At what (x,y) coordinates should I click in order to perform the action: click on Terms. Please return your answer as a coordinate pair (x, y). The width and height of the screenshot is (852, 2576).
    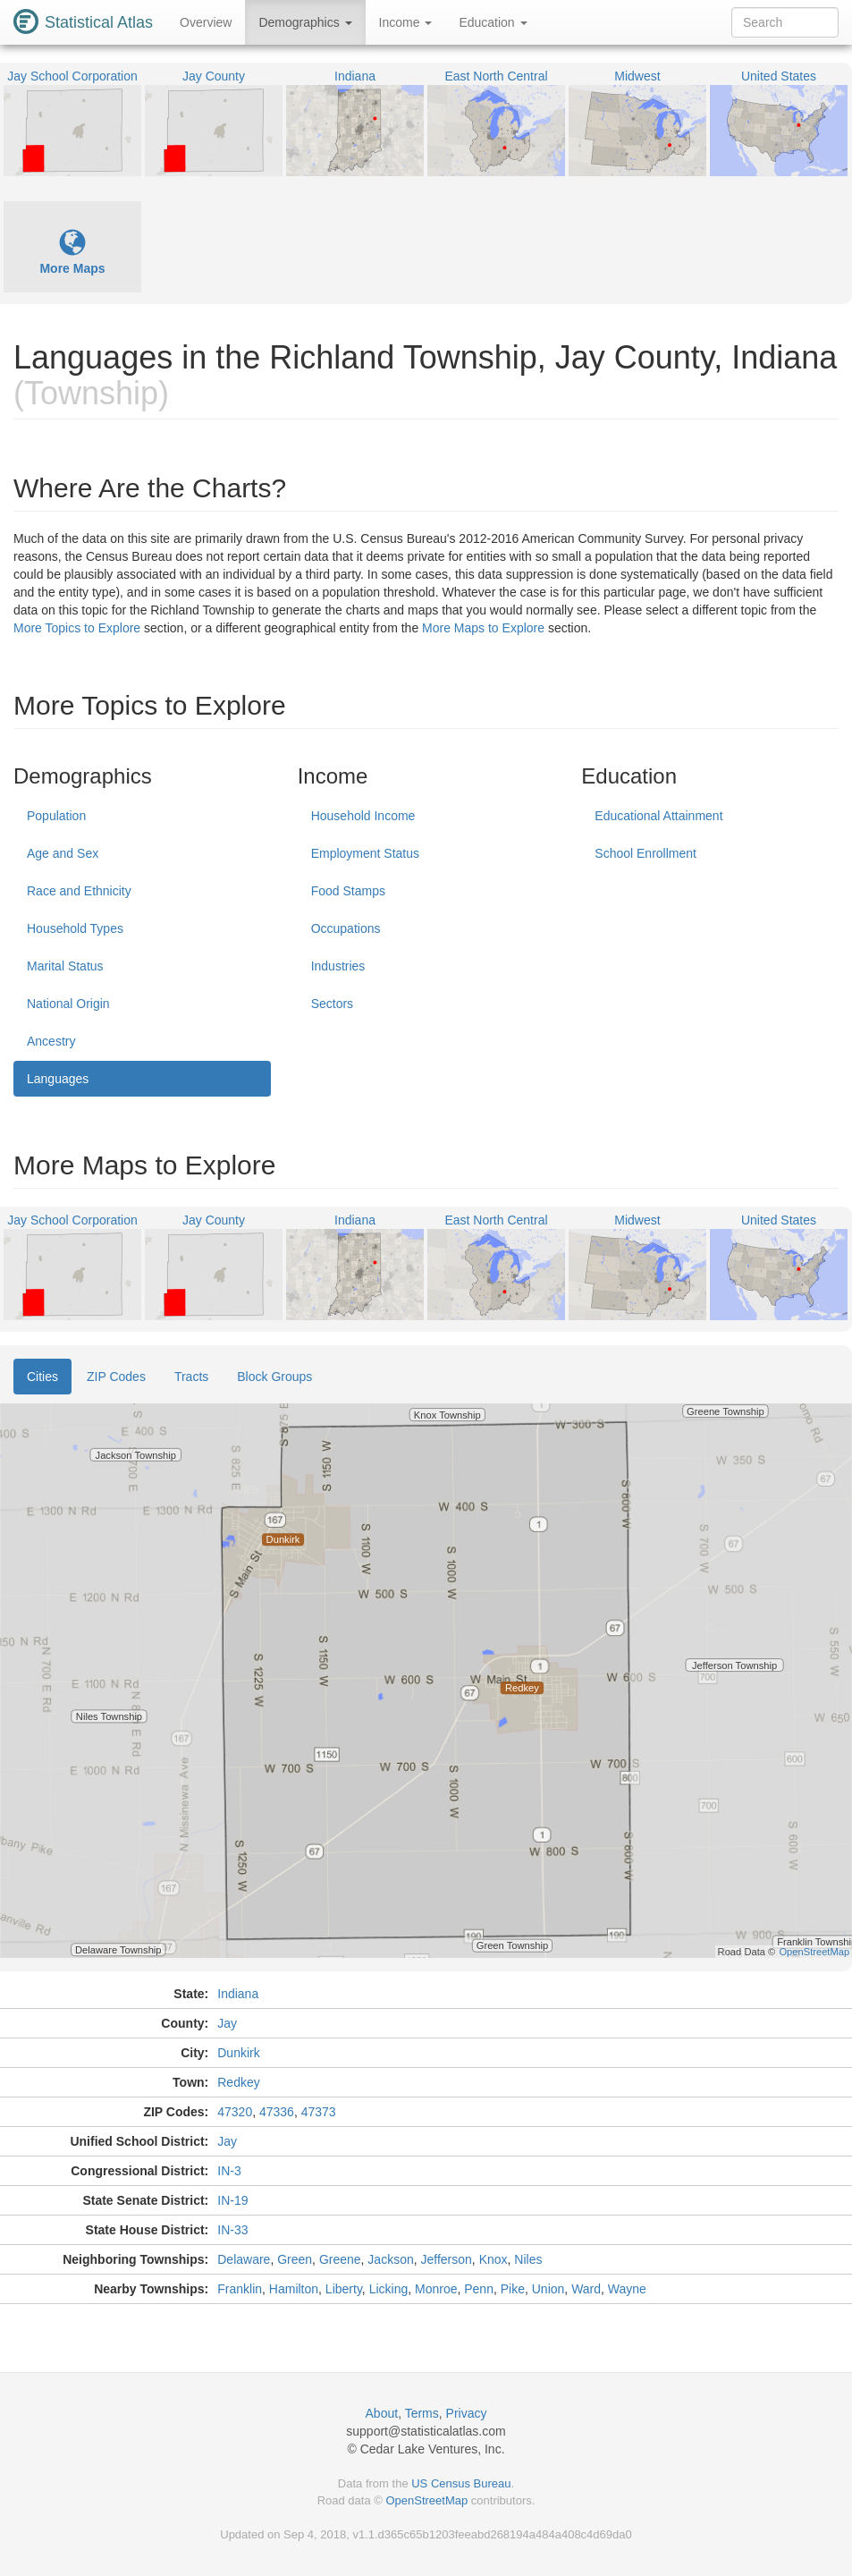
    Looking at the image, I should click on (422, 2413).